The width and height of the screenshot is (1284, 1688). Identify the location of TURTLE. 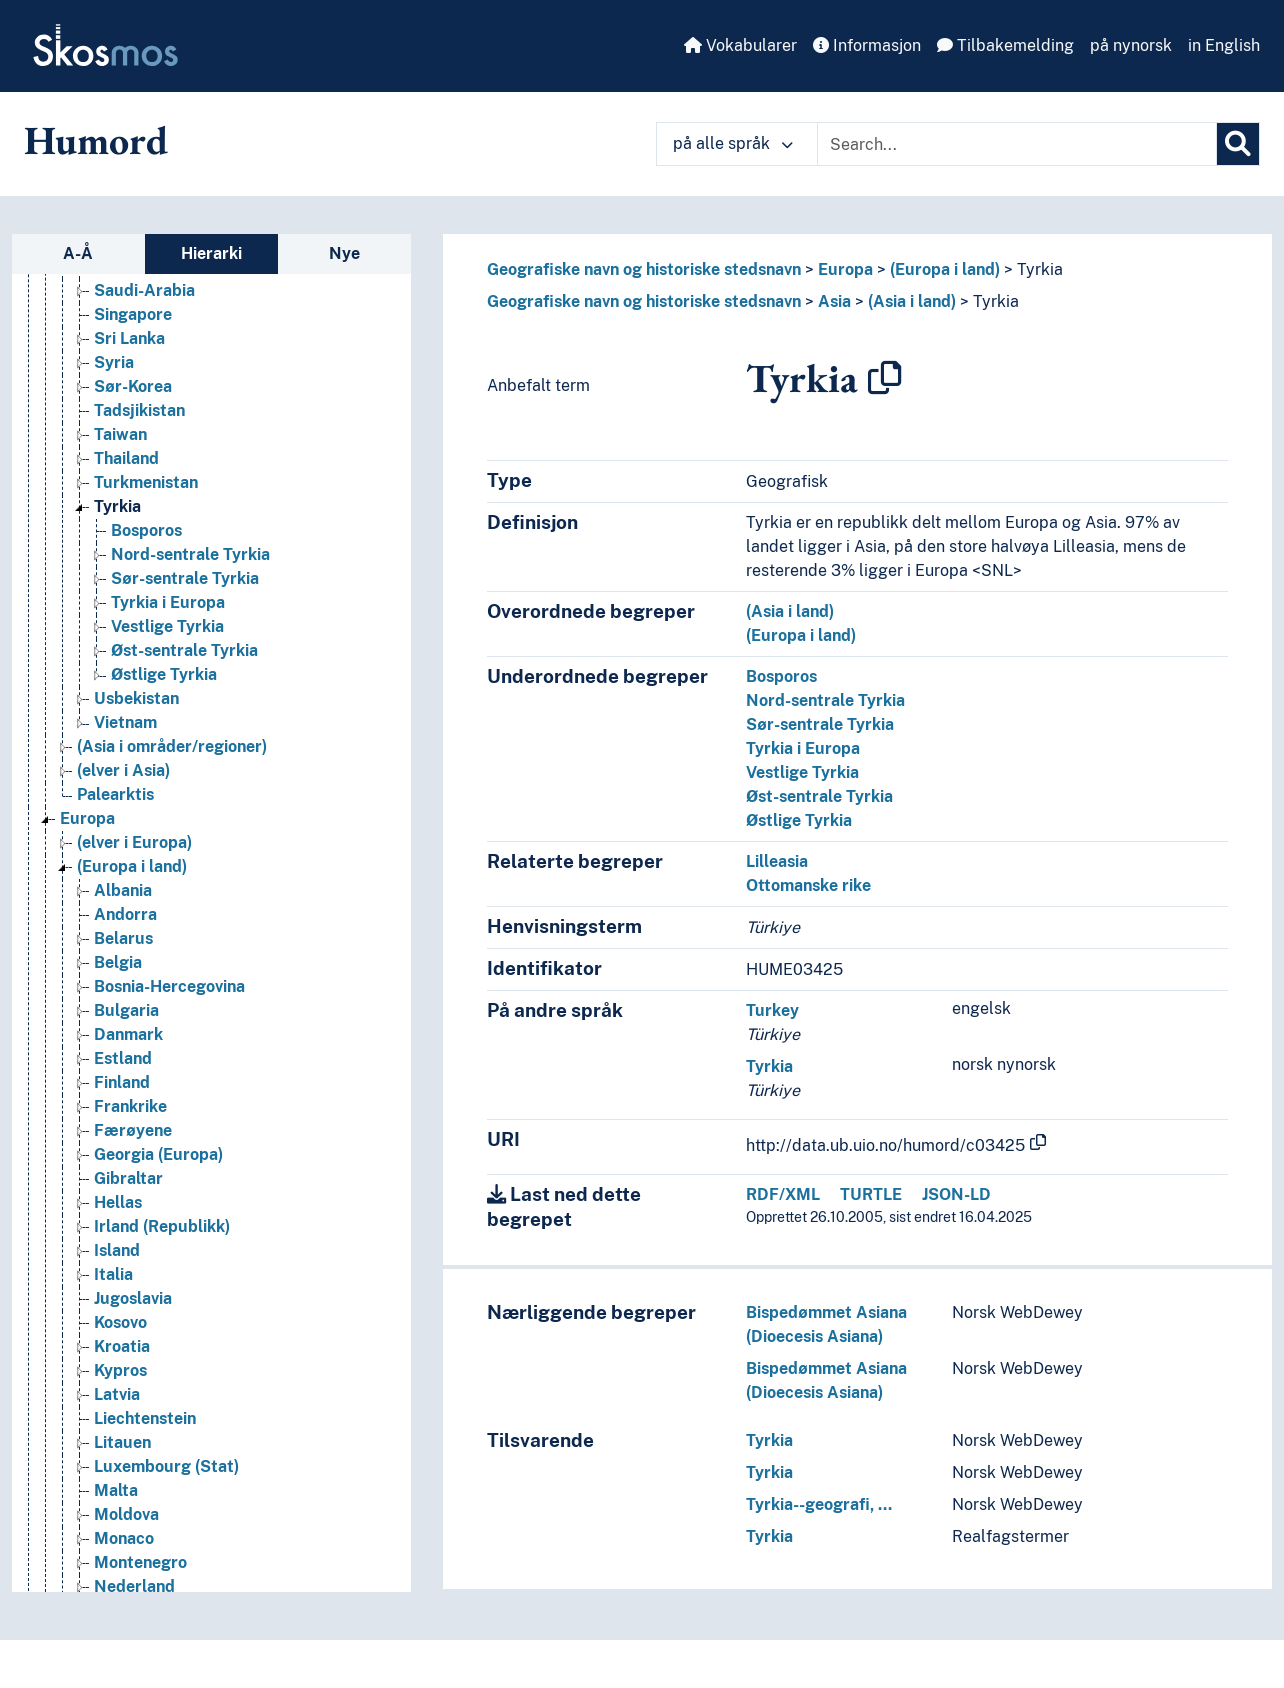
(871, 1194).